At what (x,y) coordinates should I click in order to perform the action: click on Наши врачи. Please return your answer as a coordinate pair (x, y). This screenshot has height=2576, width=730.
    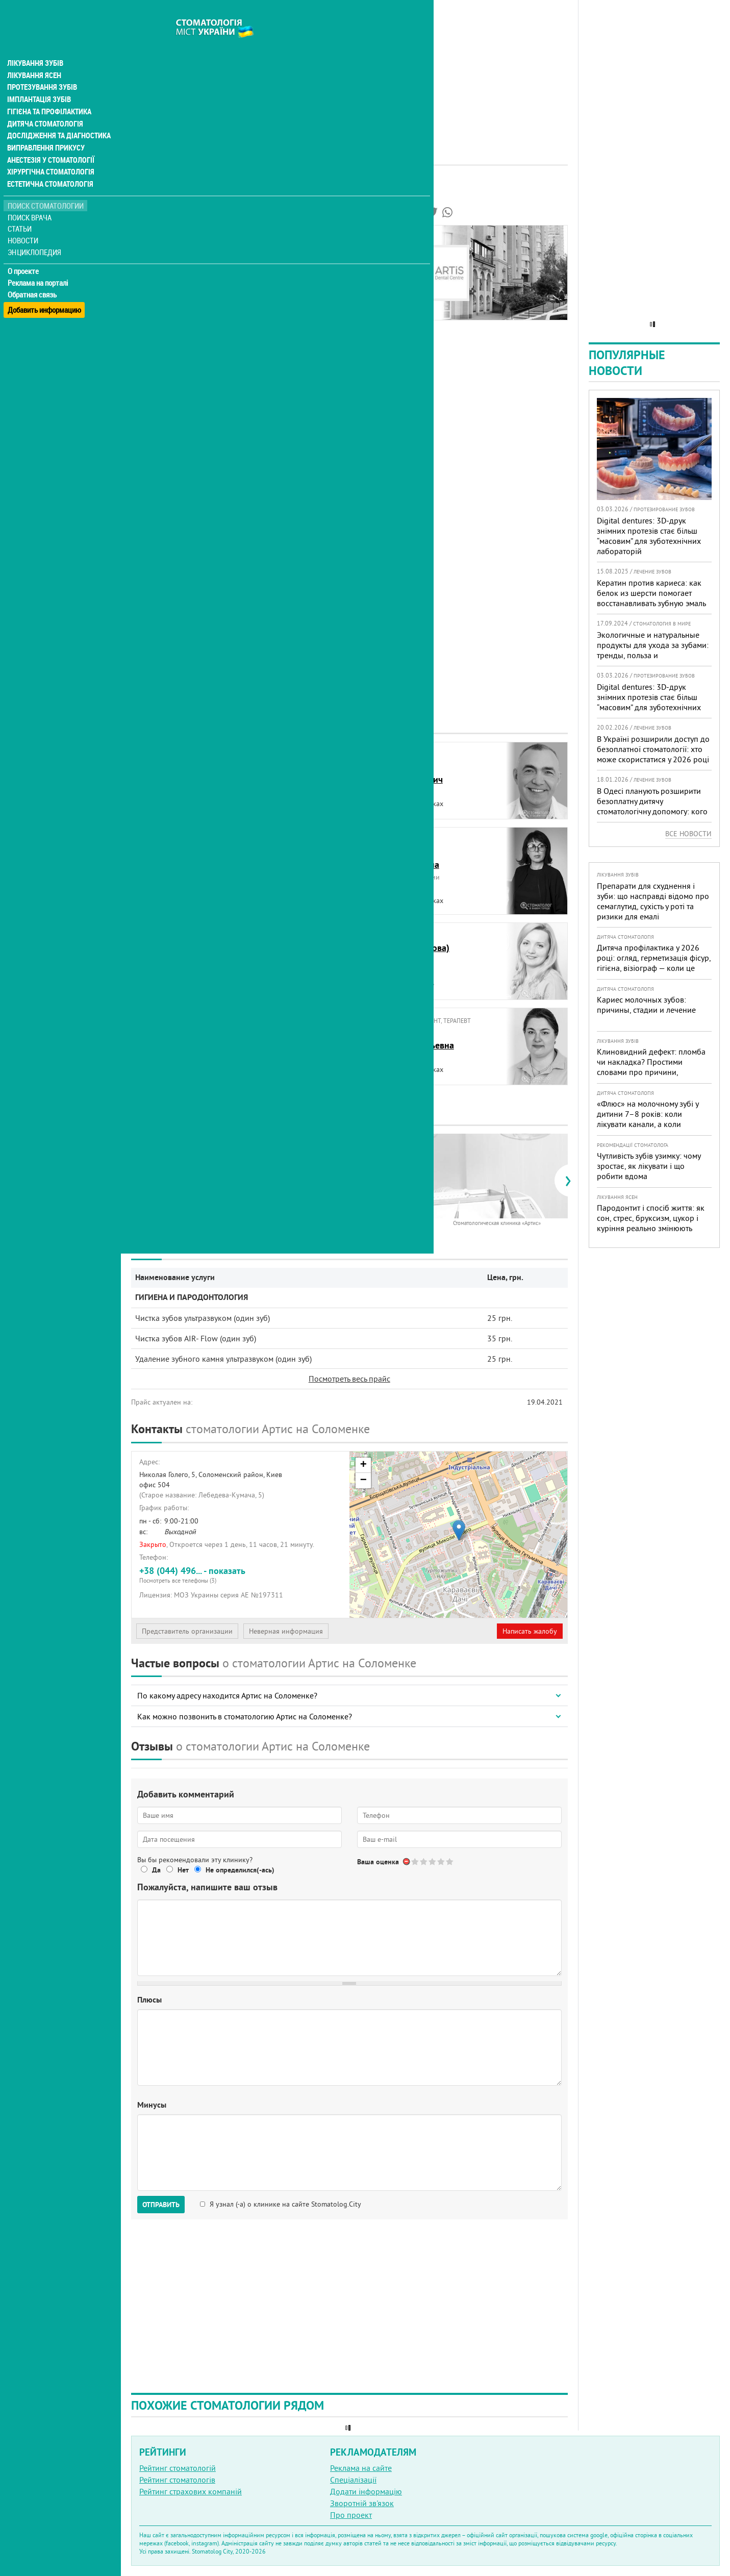
    Looking at the image, I should click on (161, 260).